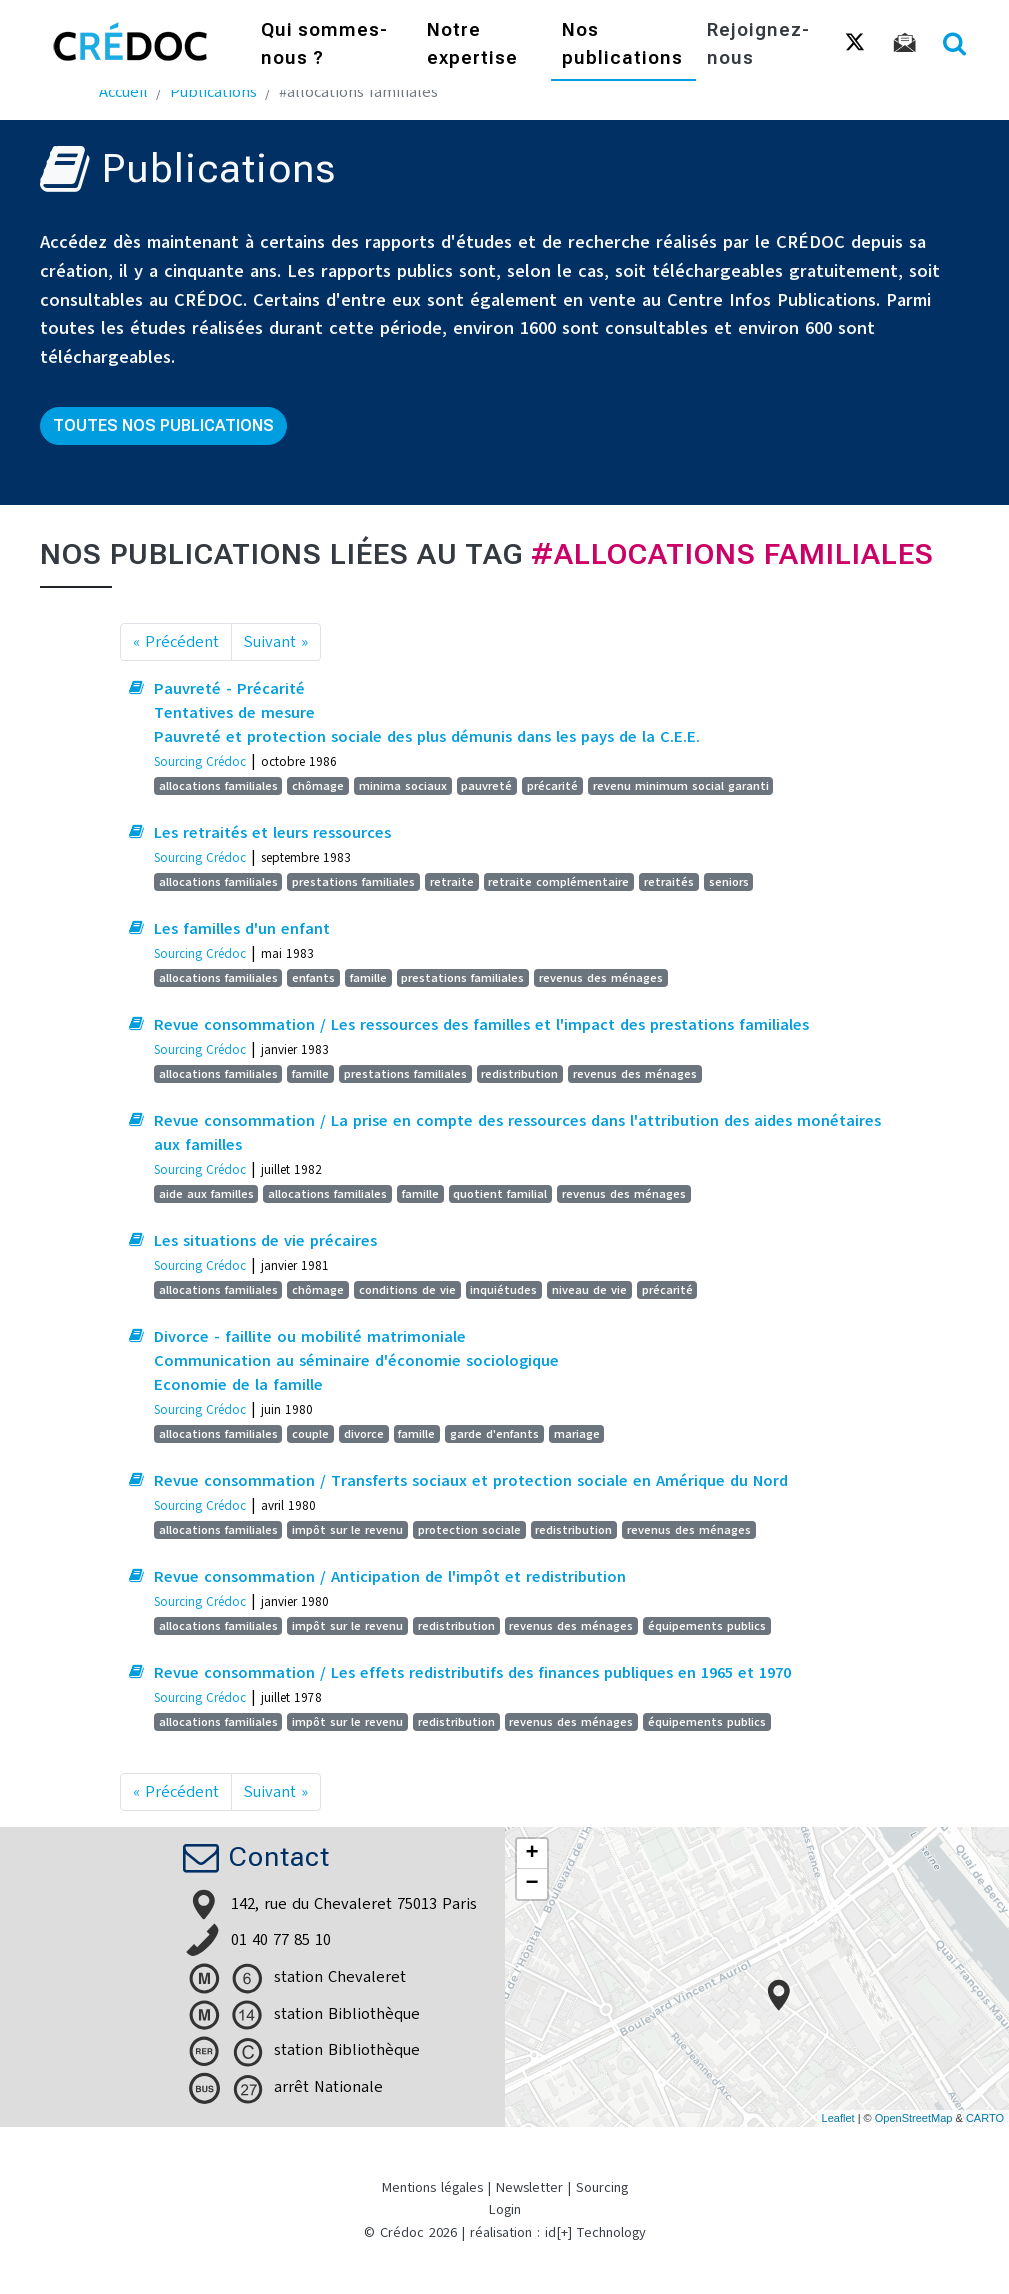  I want to click on « Précédent, so click(176, 642).